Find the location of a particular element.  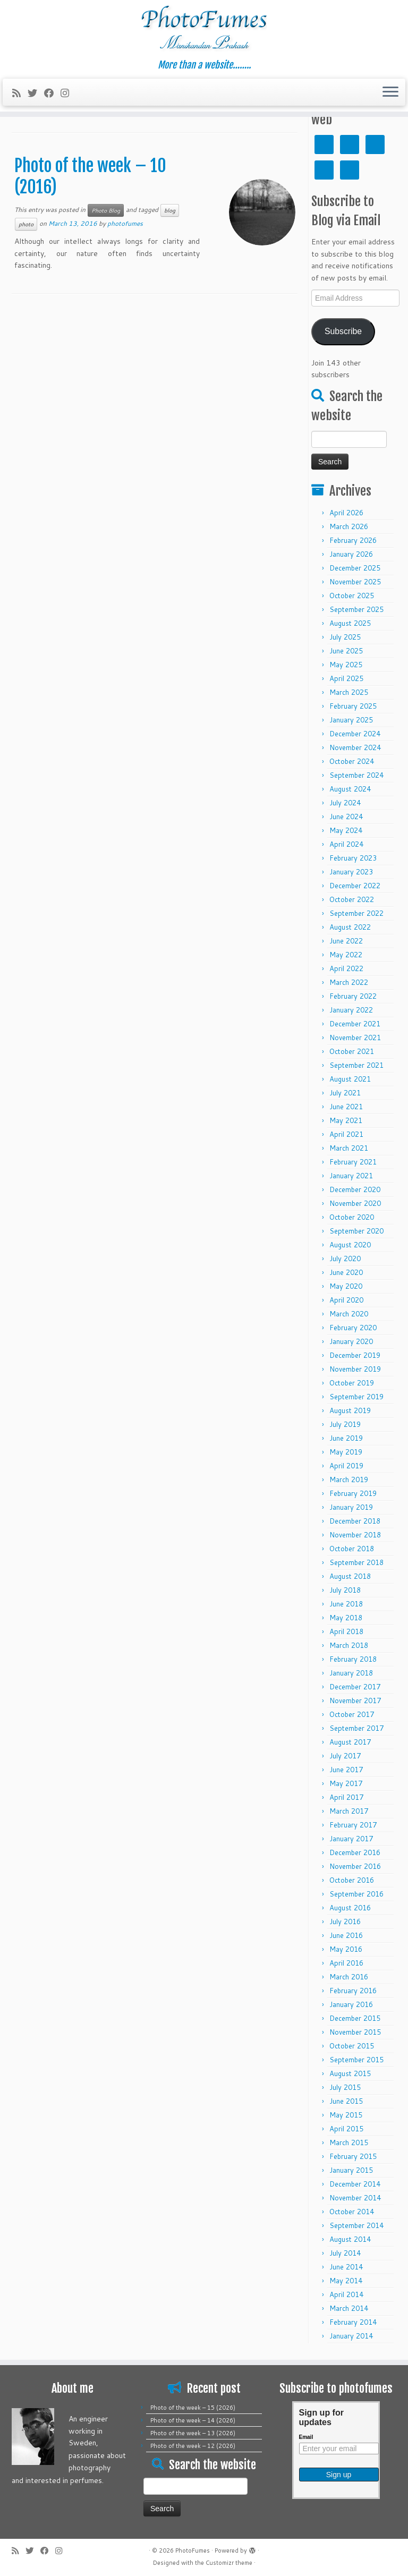

March 2016 is located at coordinates (348, 1977).